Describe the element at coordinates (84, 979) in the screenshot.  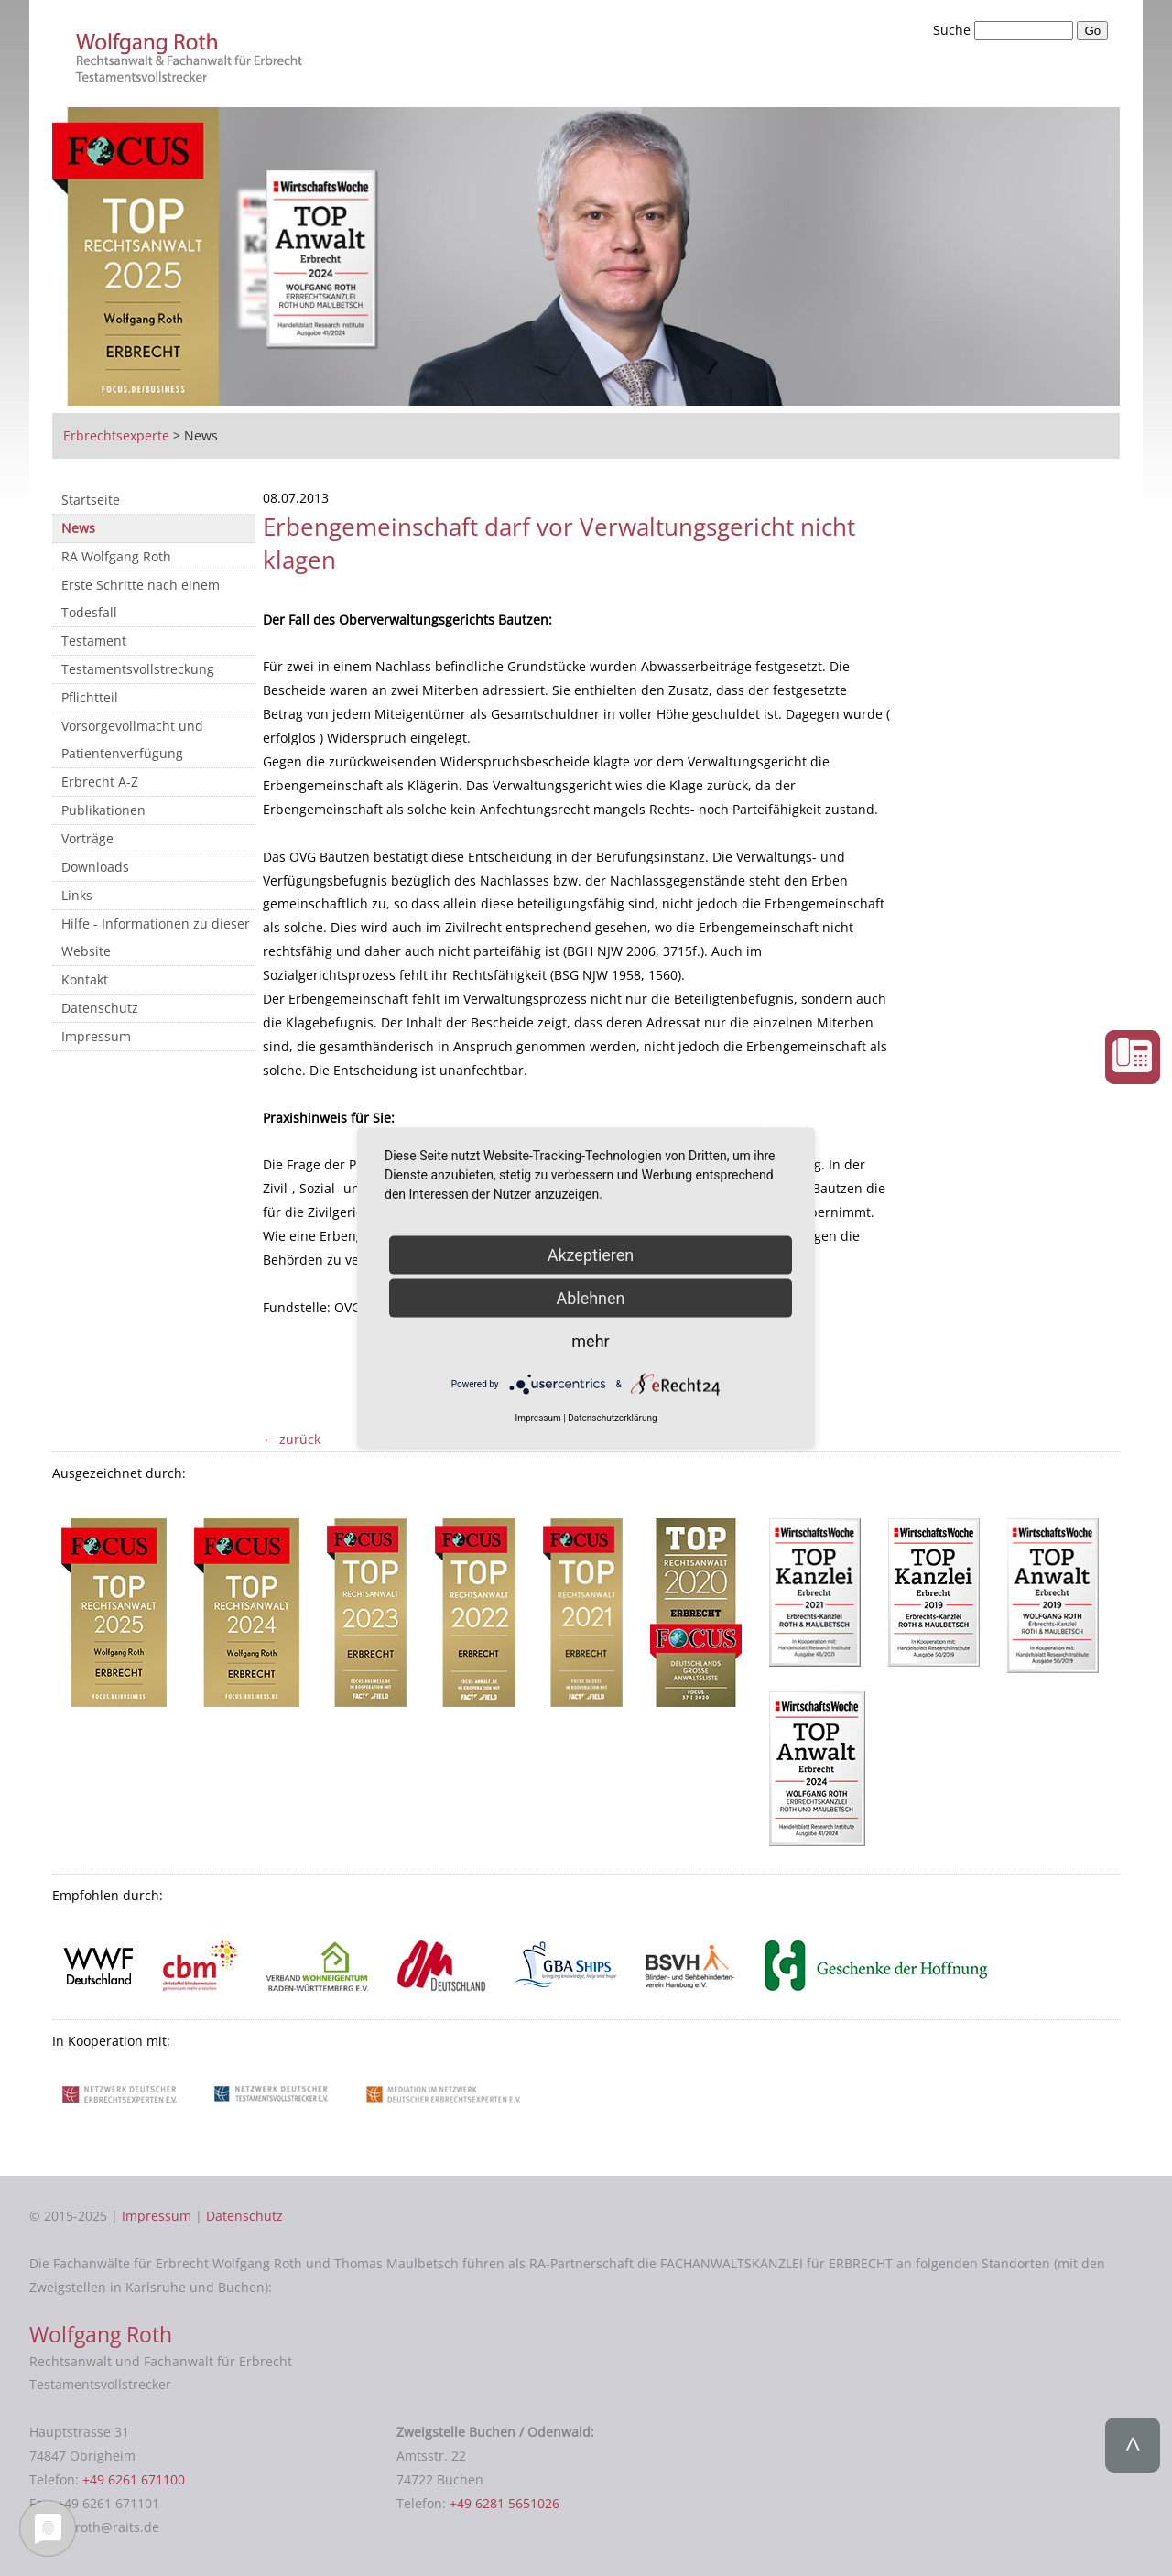
I see `Kontakt` at that location.